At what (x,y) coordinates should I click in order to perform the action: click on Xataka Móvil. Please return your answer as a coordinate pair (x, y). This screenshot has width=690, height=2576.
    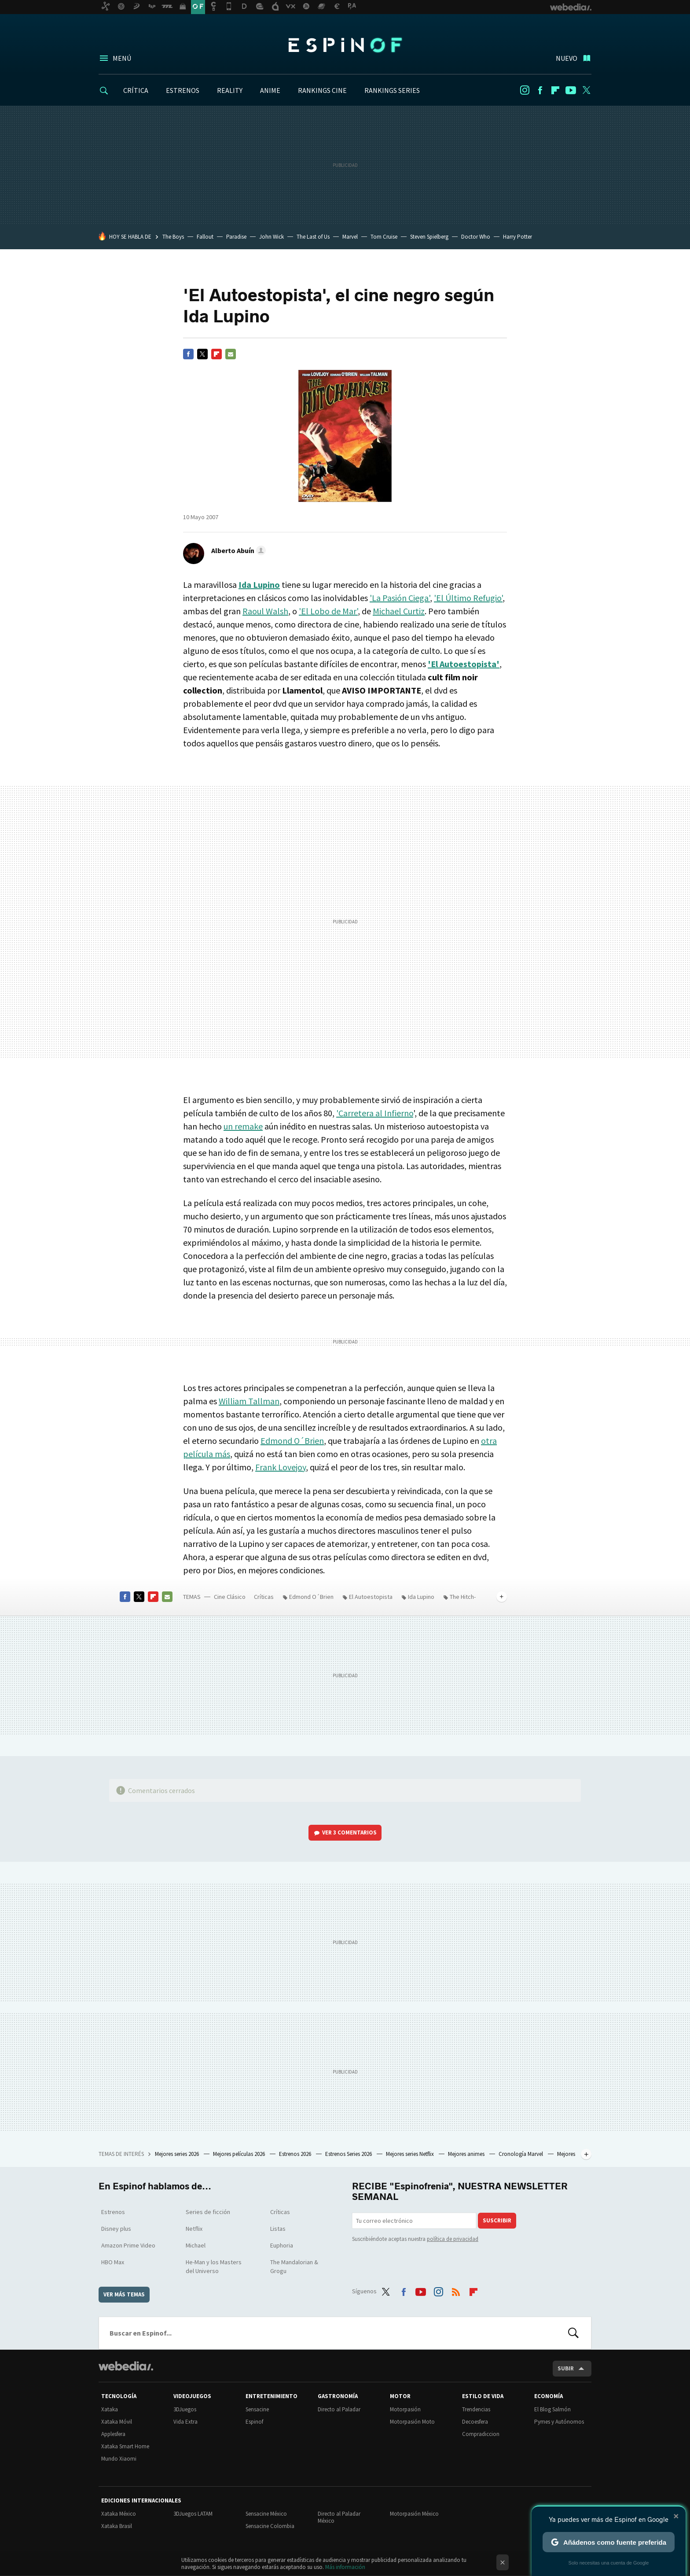
    Looking at the image, I should click on (116, 2421).